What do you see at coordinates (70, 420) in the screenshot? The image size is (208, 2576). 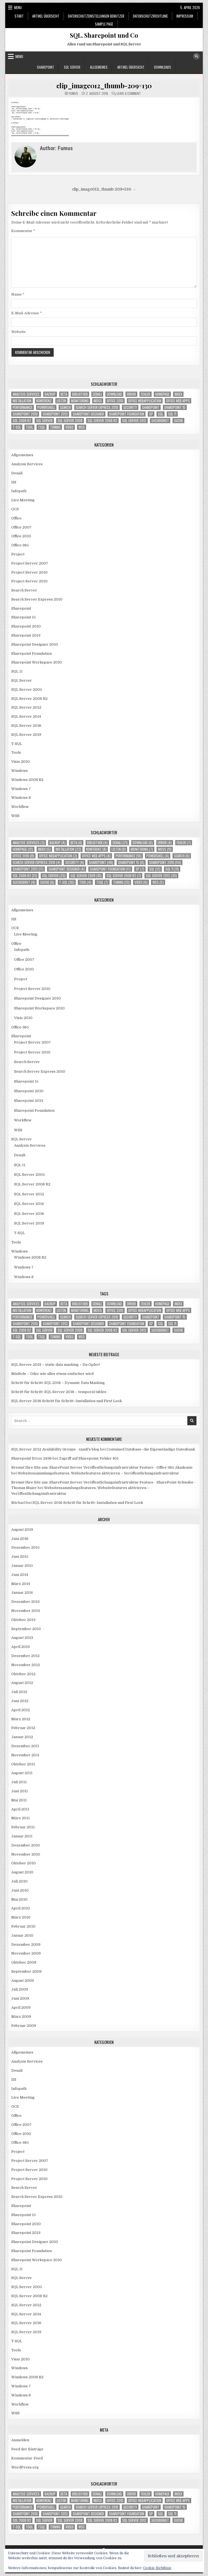 I see `SQL Server 2008 [SQL Server 2008 (10 Einträge)]` at bounding box center [70, 420].